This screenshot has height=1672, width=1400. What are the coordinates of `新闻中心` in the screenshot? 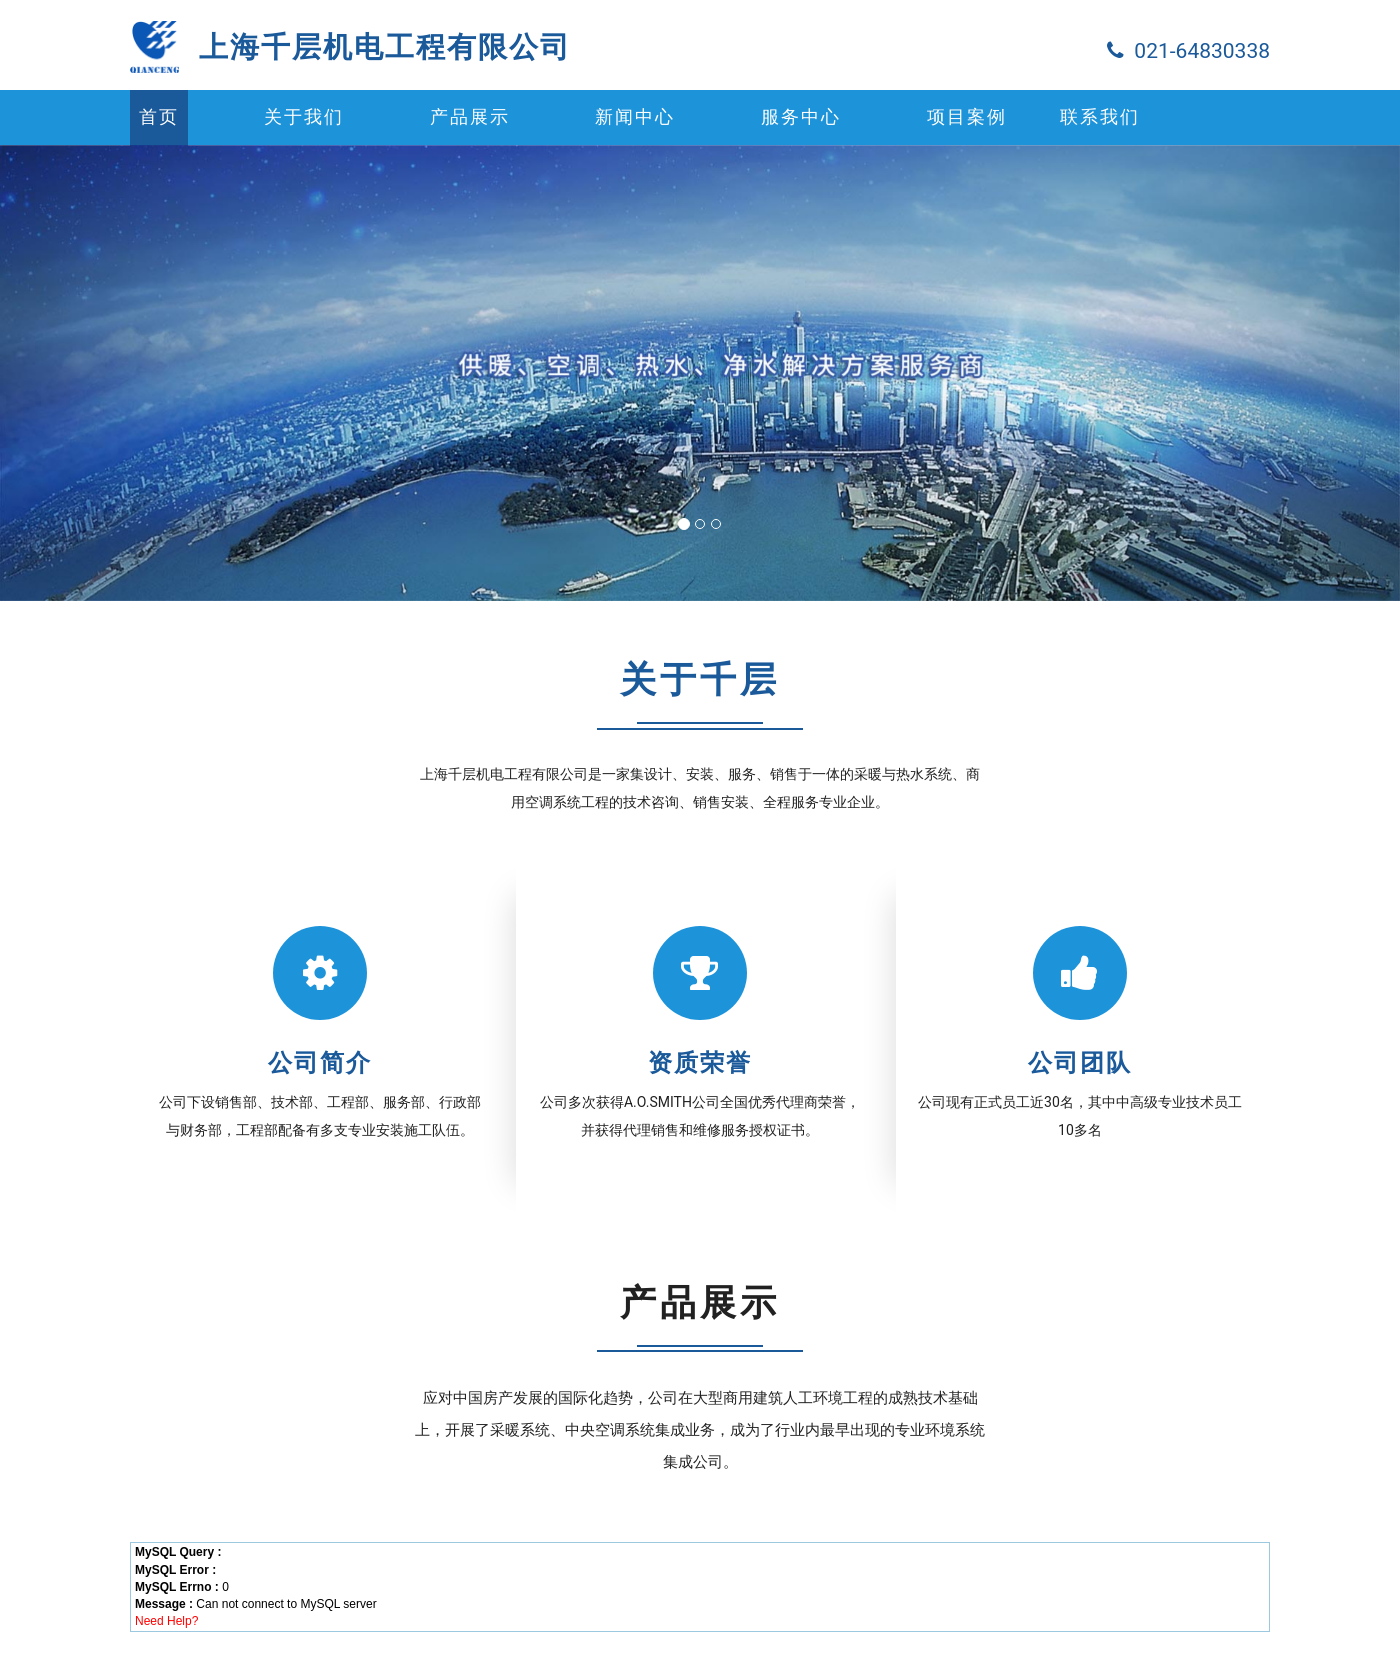 It's located at (635, 117).